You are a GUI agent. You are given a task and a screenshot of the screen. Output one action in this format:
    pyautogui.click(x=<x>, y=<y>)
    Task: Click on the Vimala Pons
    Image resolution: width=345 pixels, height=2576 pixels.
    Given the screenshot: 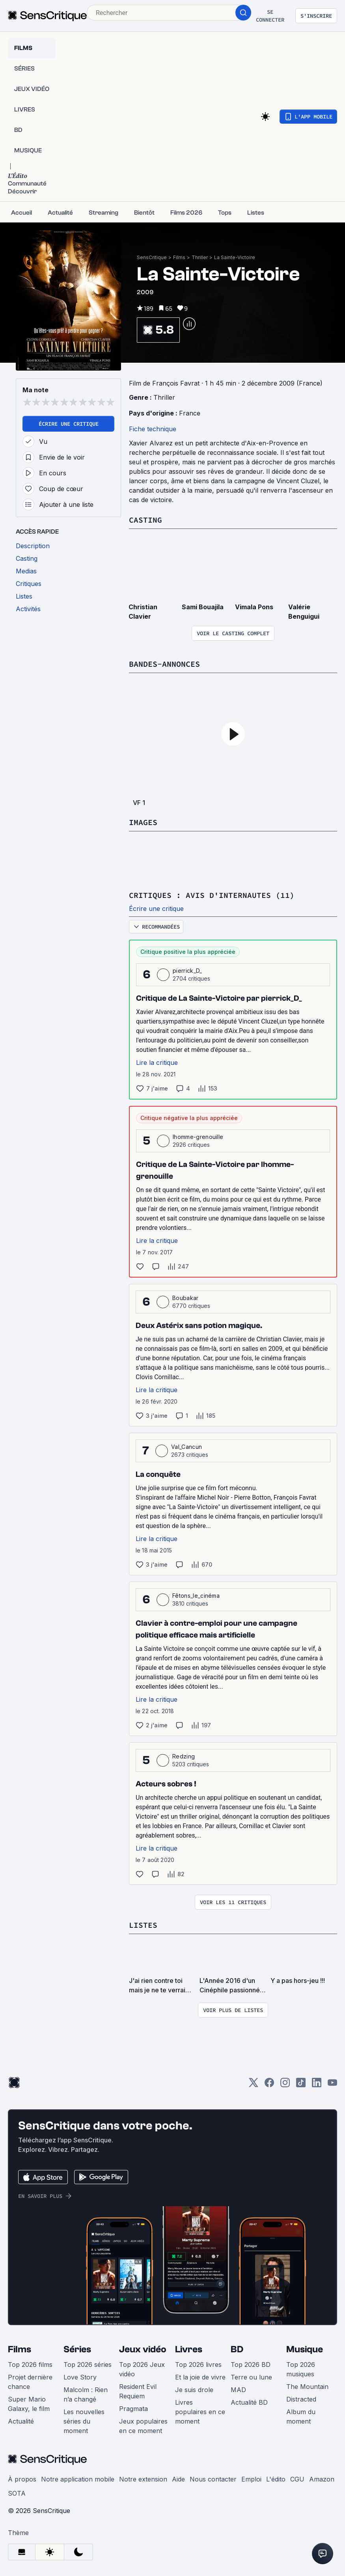 What is the action you would take?
    pyautogui.click(x=254, y=607)
    